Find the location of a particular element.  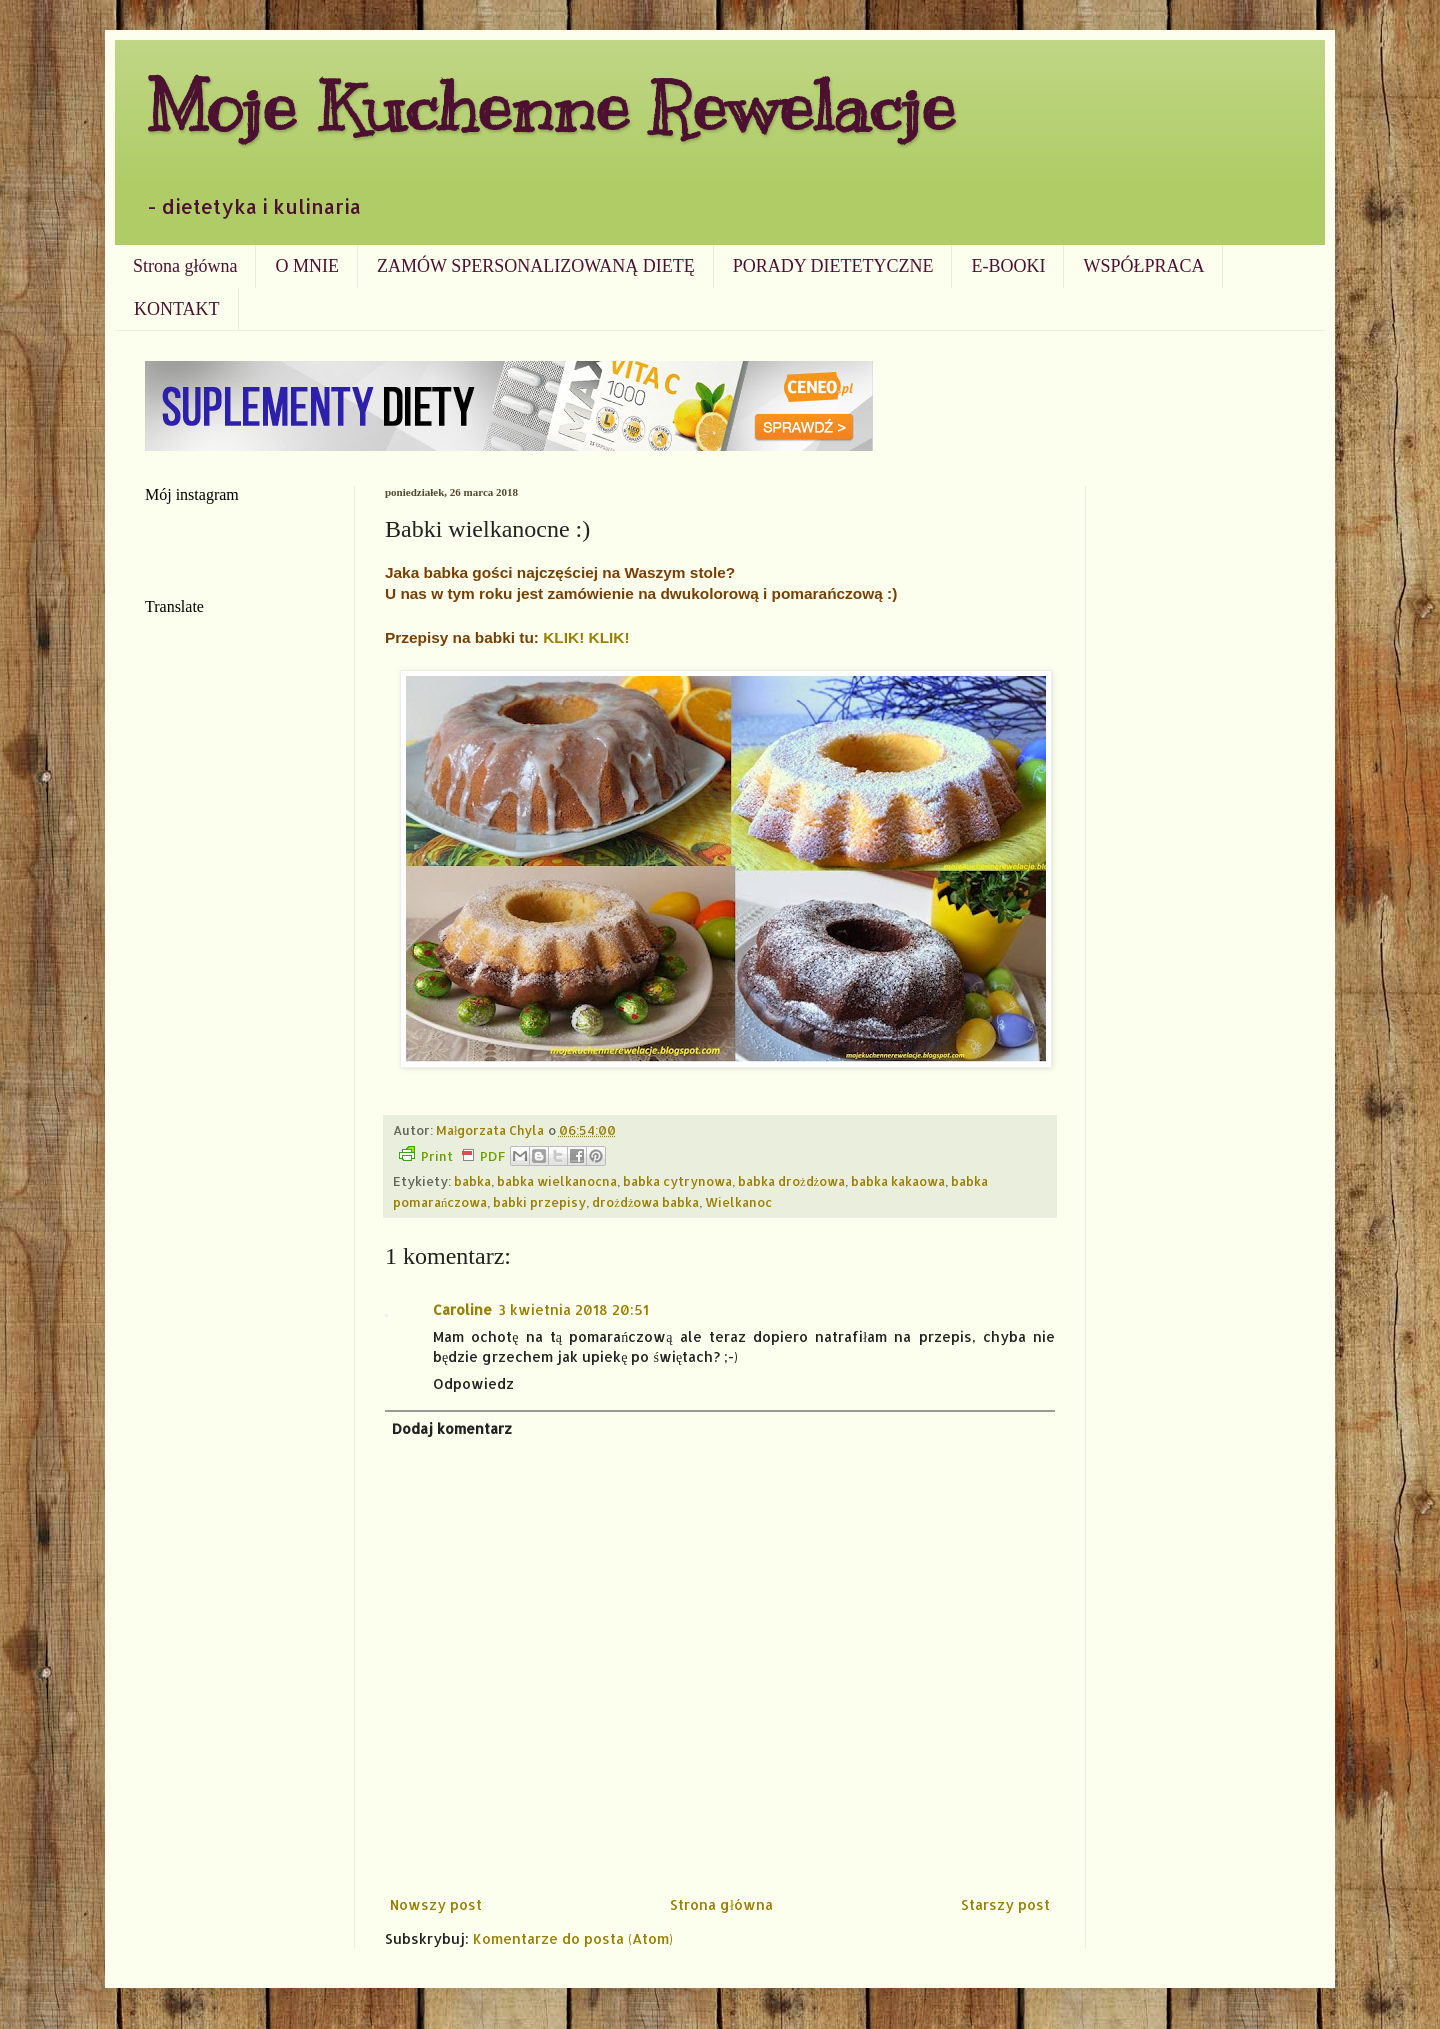

babka cytrynowa is located at coordinates (677, 1181).